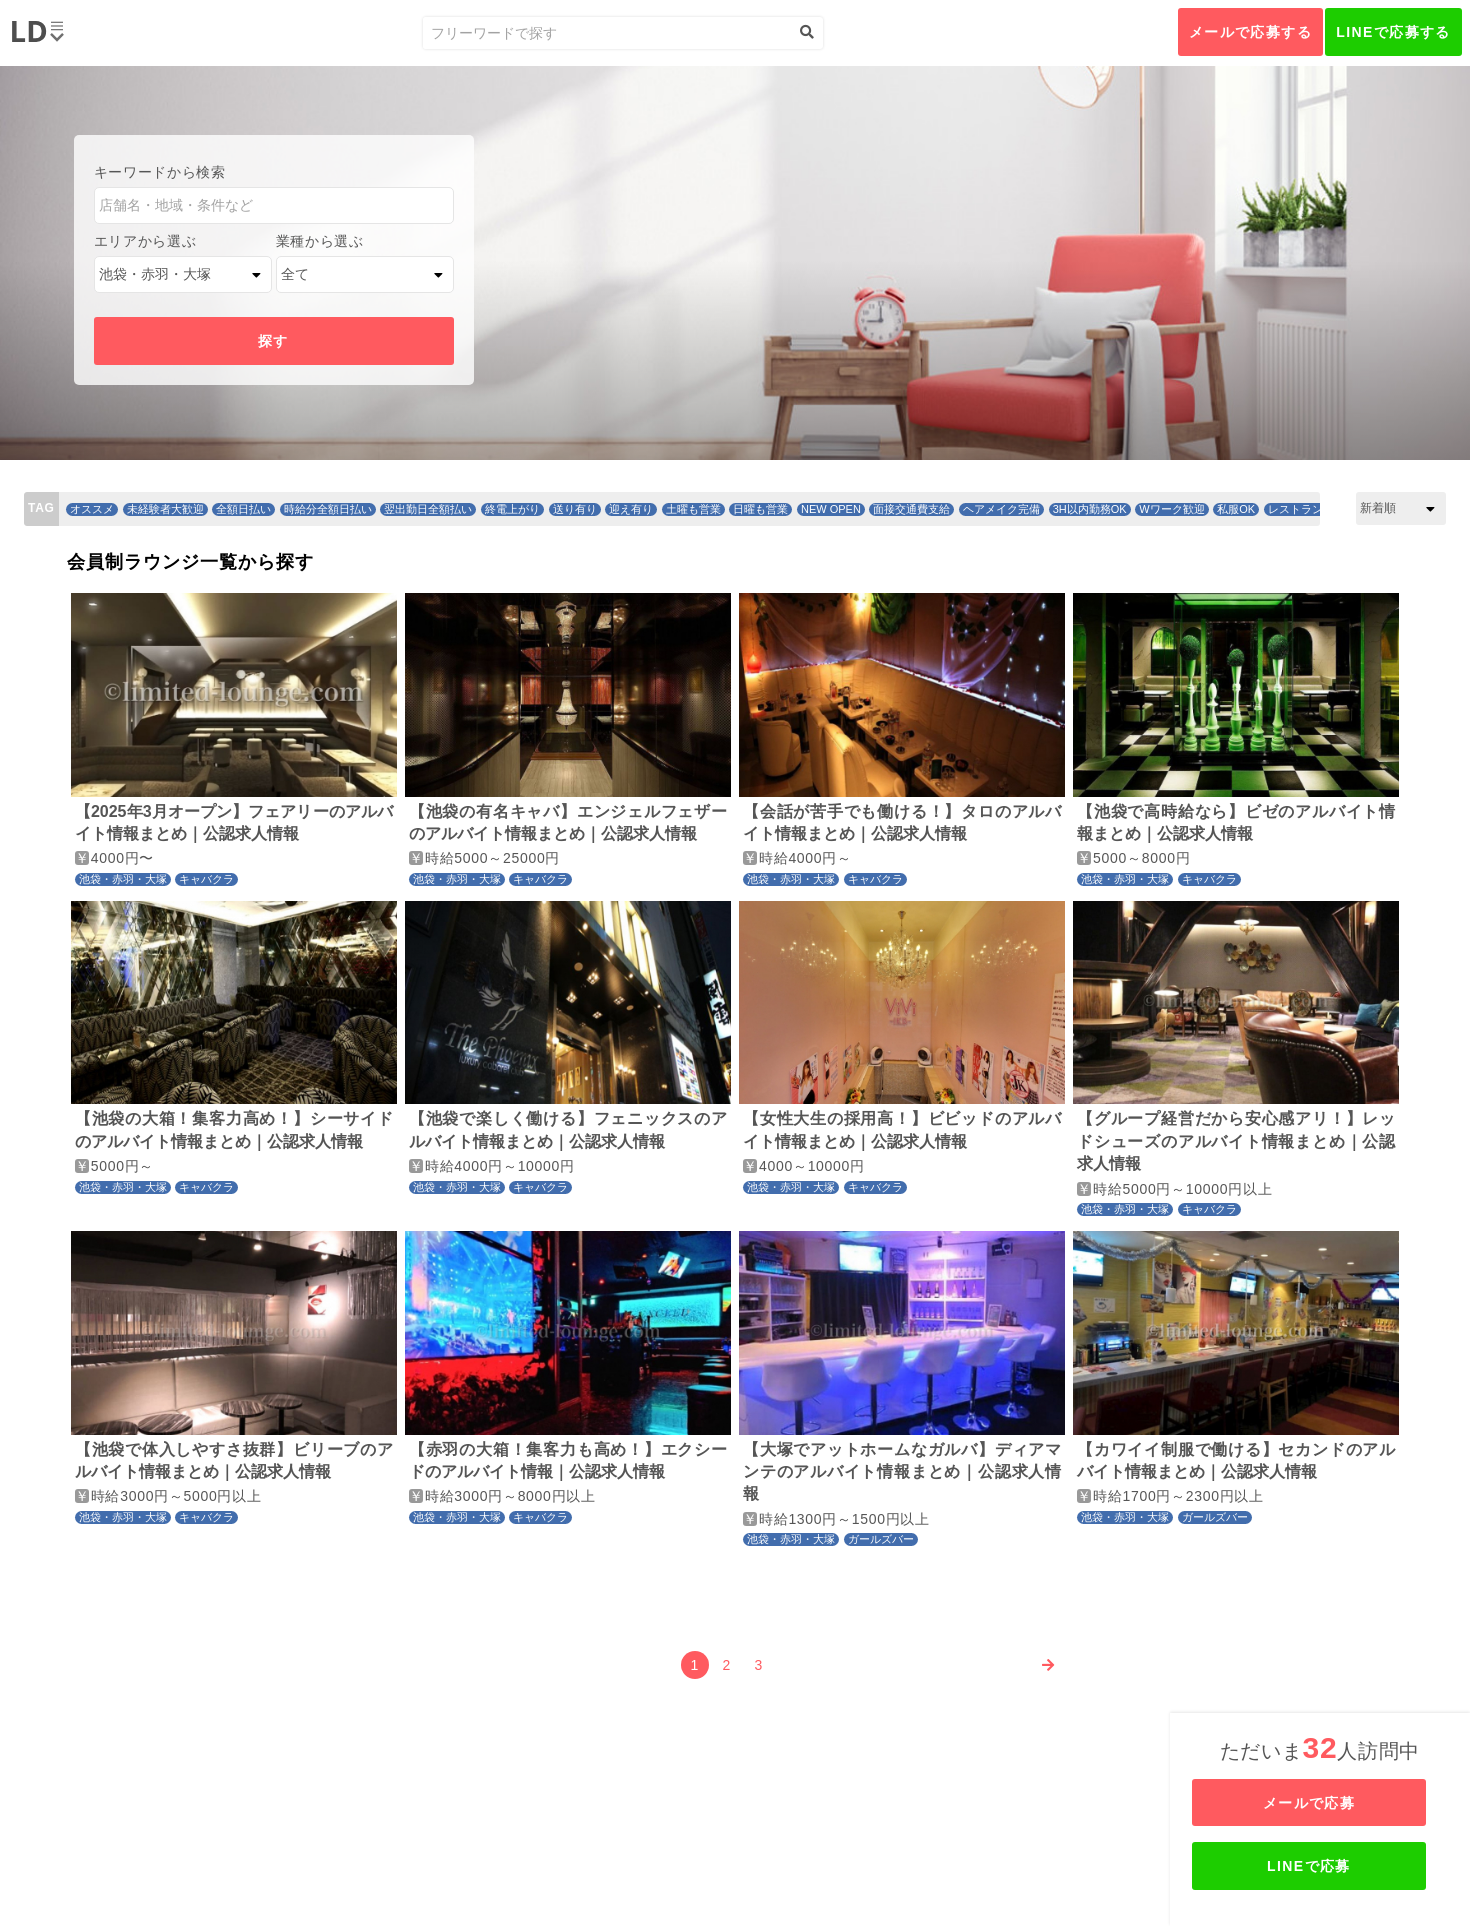 The width and height of the screenshot is (1470, 1926). Describe the element at coordinates (881, 1539) in the screenshot. I see `ガールズバー` at that location.